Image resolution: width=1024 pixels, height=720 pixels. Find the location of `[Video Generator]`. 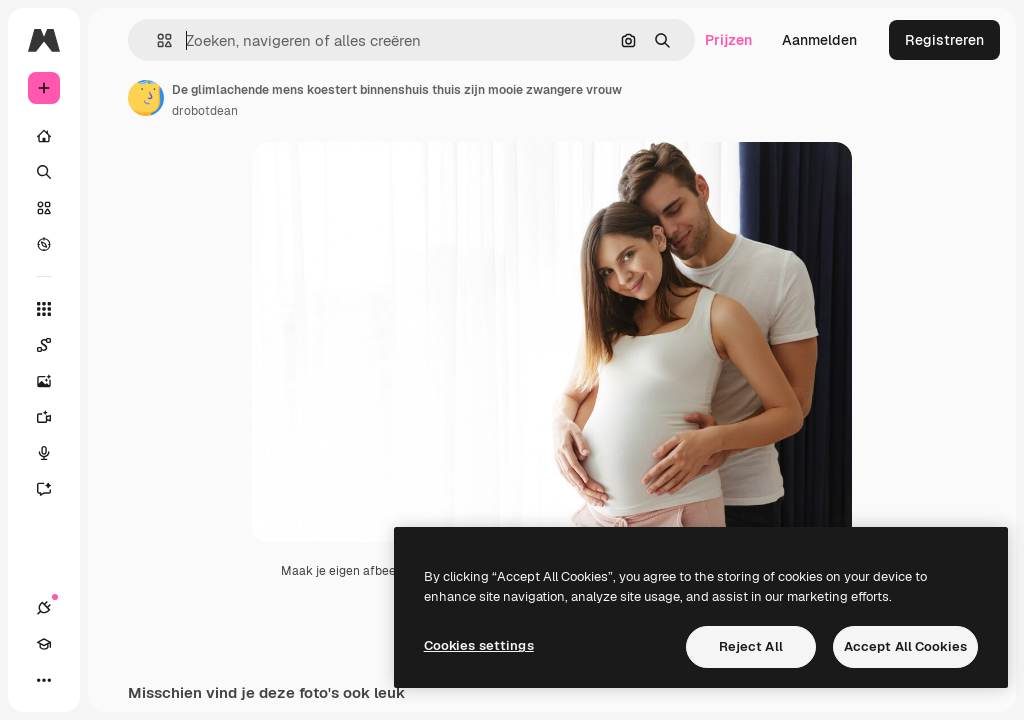

[Video Generator] is located at coordinates (54, 417).